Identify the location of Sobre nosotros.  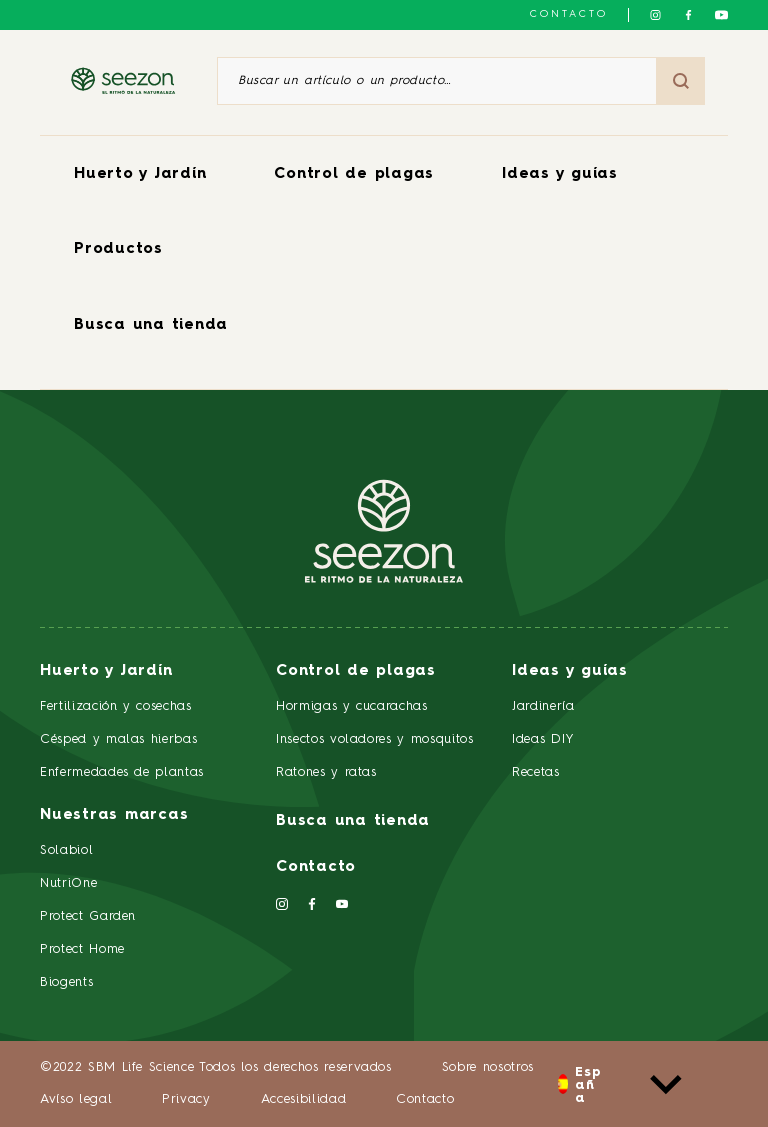
(488, 1067).